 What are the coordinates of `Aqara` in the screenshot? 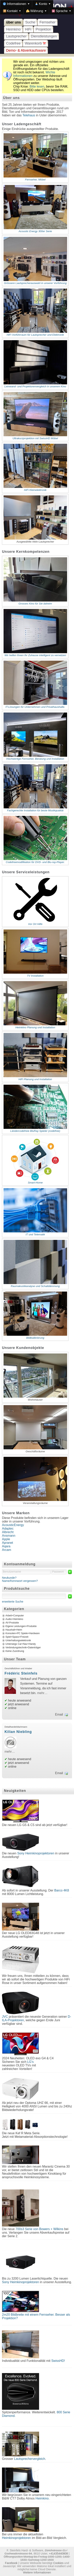 It's located at (6, 1546).